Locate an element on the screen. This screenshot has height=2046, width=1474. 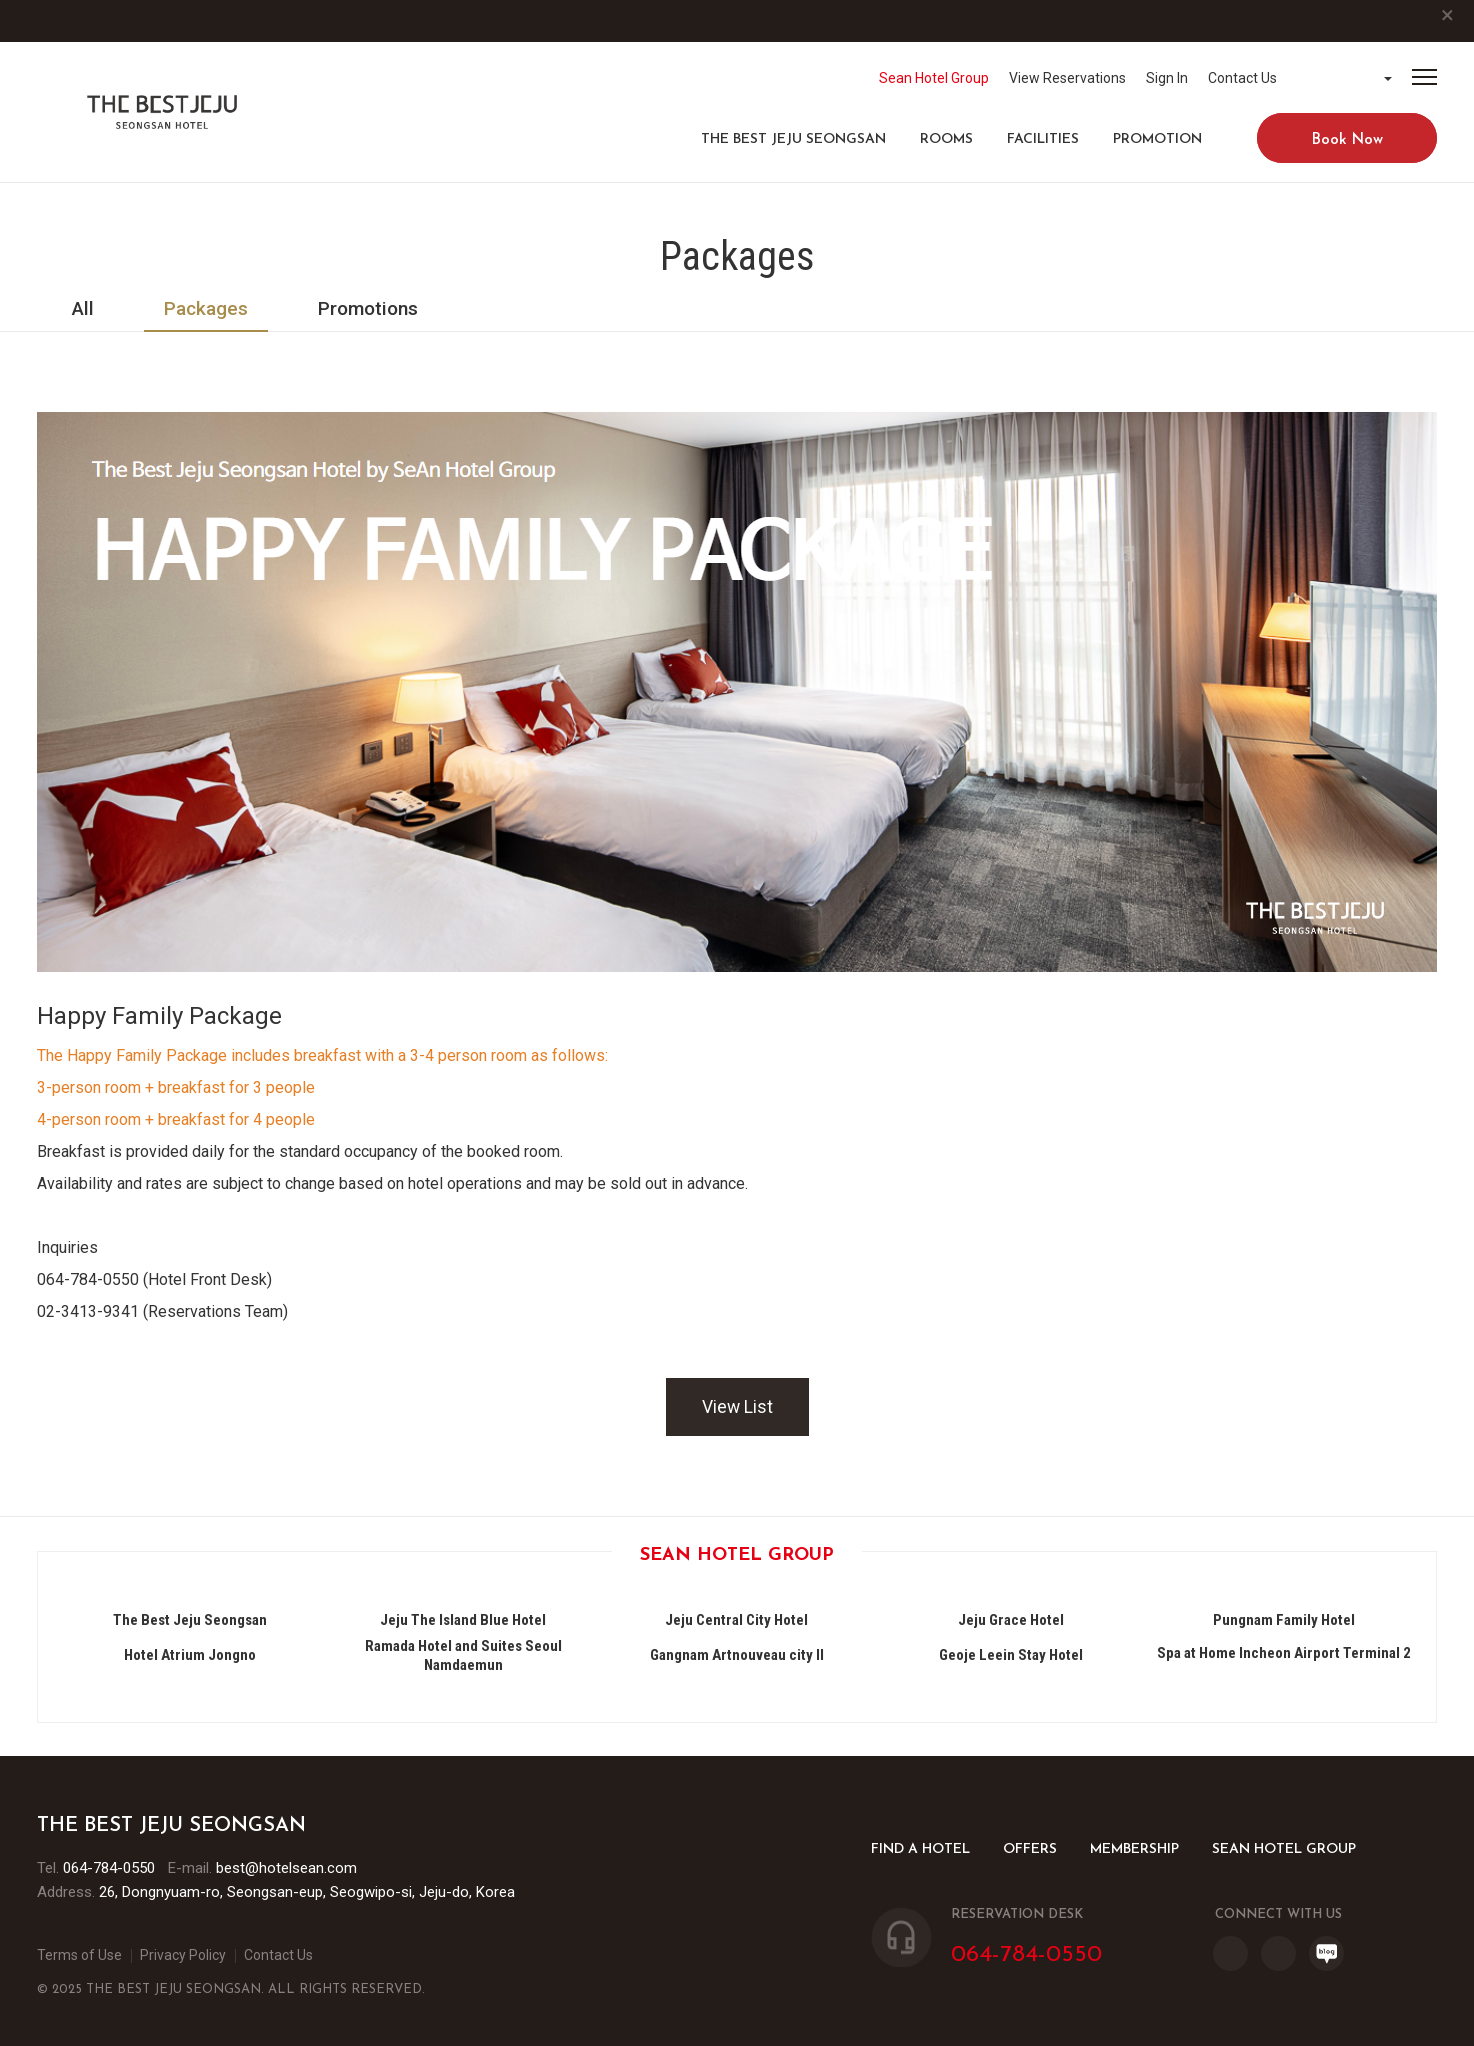
Sign In is located at coordinates (1167, 78).